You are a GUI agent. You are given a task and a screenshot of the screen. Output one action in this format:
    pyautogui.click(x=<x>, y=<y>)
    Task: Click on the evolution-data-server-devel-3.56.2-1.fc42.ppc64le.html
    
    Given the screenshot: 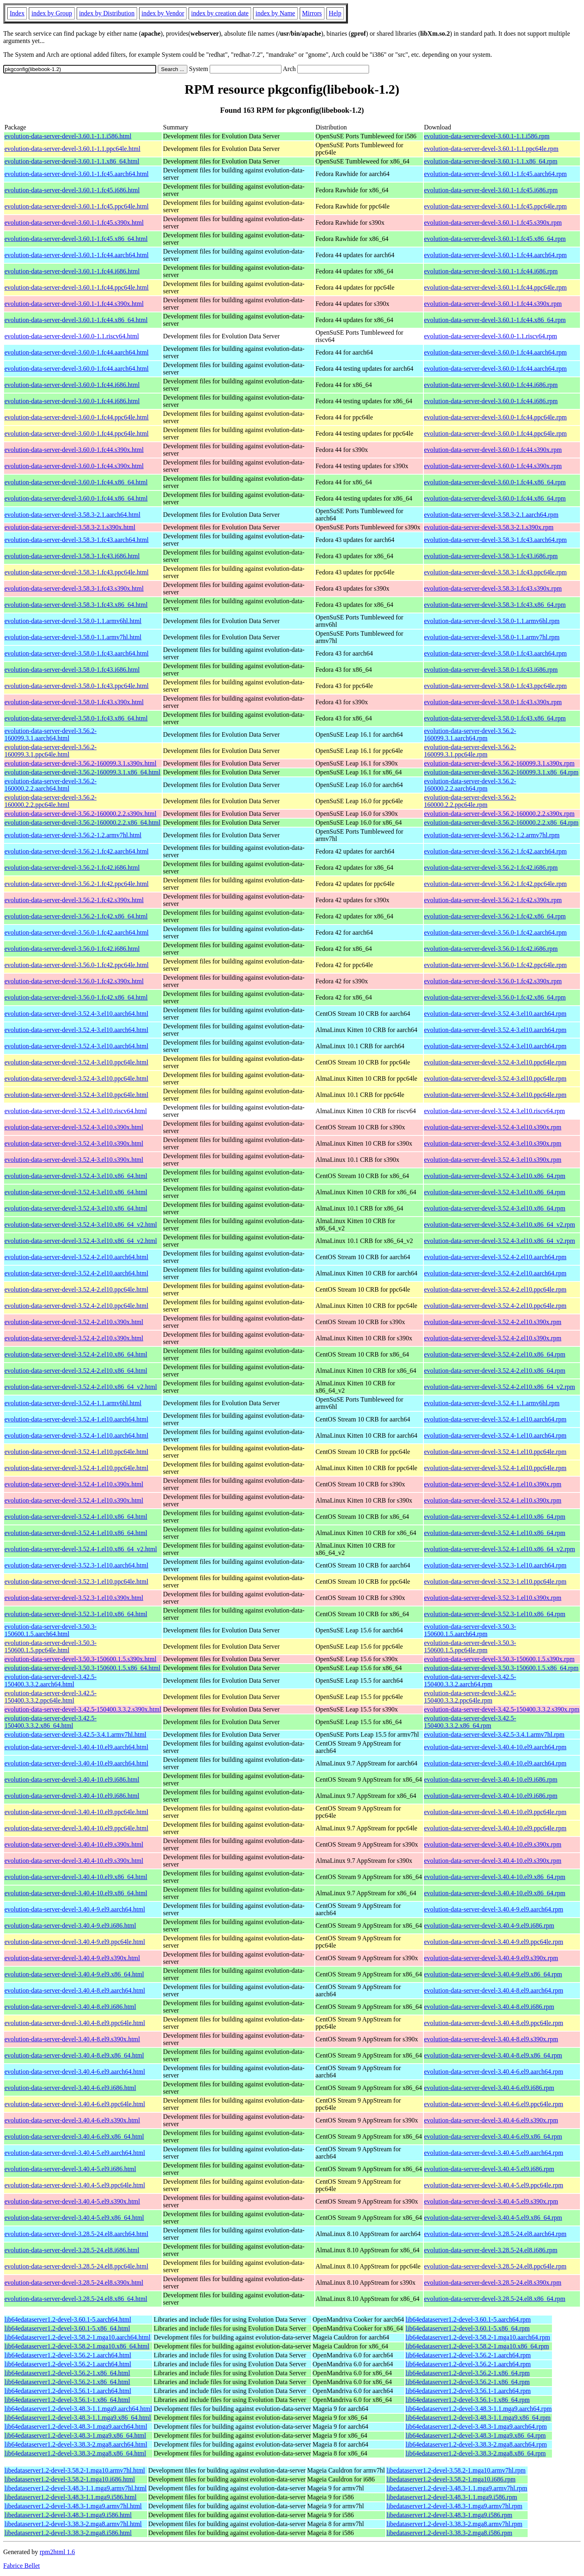 What is the action you would take?
    pyautogui.click(x=76, y=883)
    